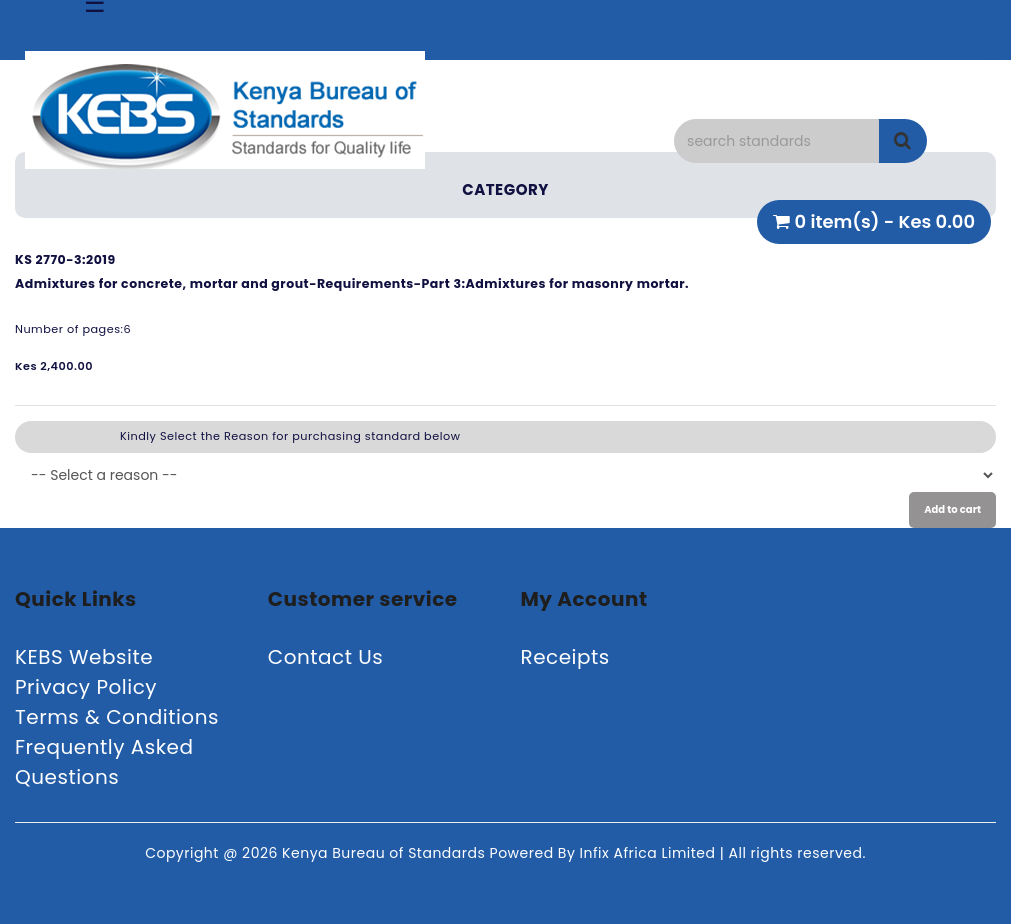 The image size is (1011, 924). Describe the element at coordinates (84, 657) in the screenshot. I see `KEBS Website` at that location.